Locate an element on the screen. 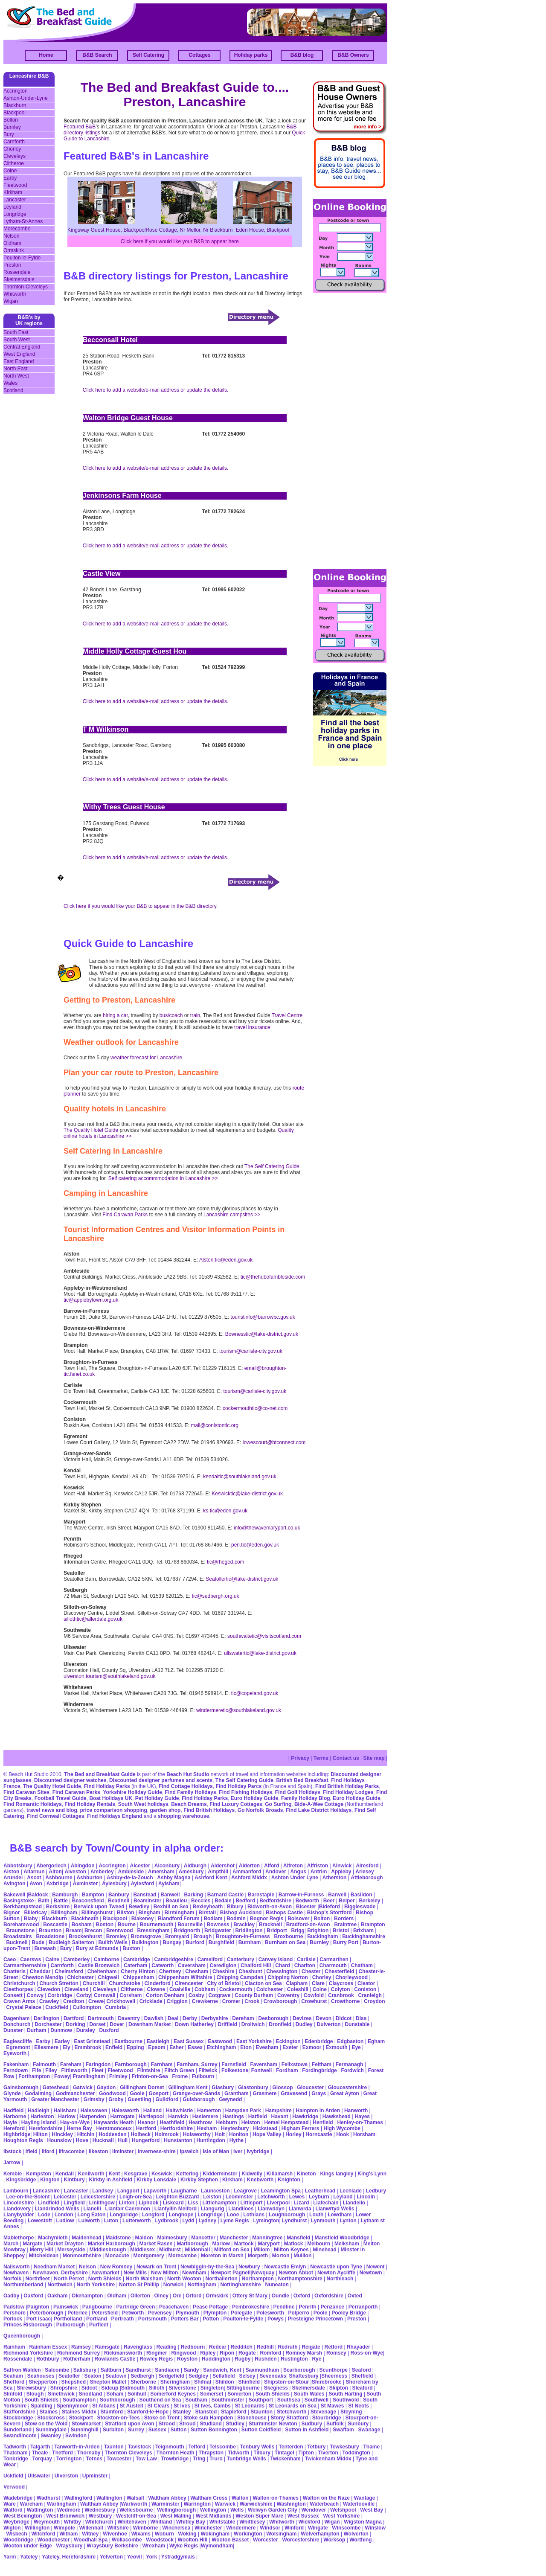 Image resolution: width=546 pixels, height=2576 pixels. Boat Holidays UK is located at coordinates (110, 1798).